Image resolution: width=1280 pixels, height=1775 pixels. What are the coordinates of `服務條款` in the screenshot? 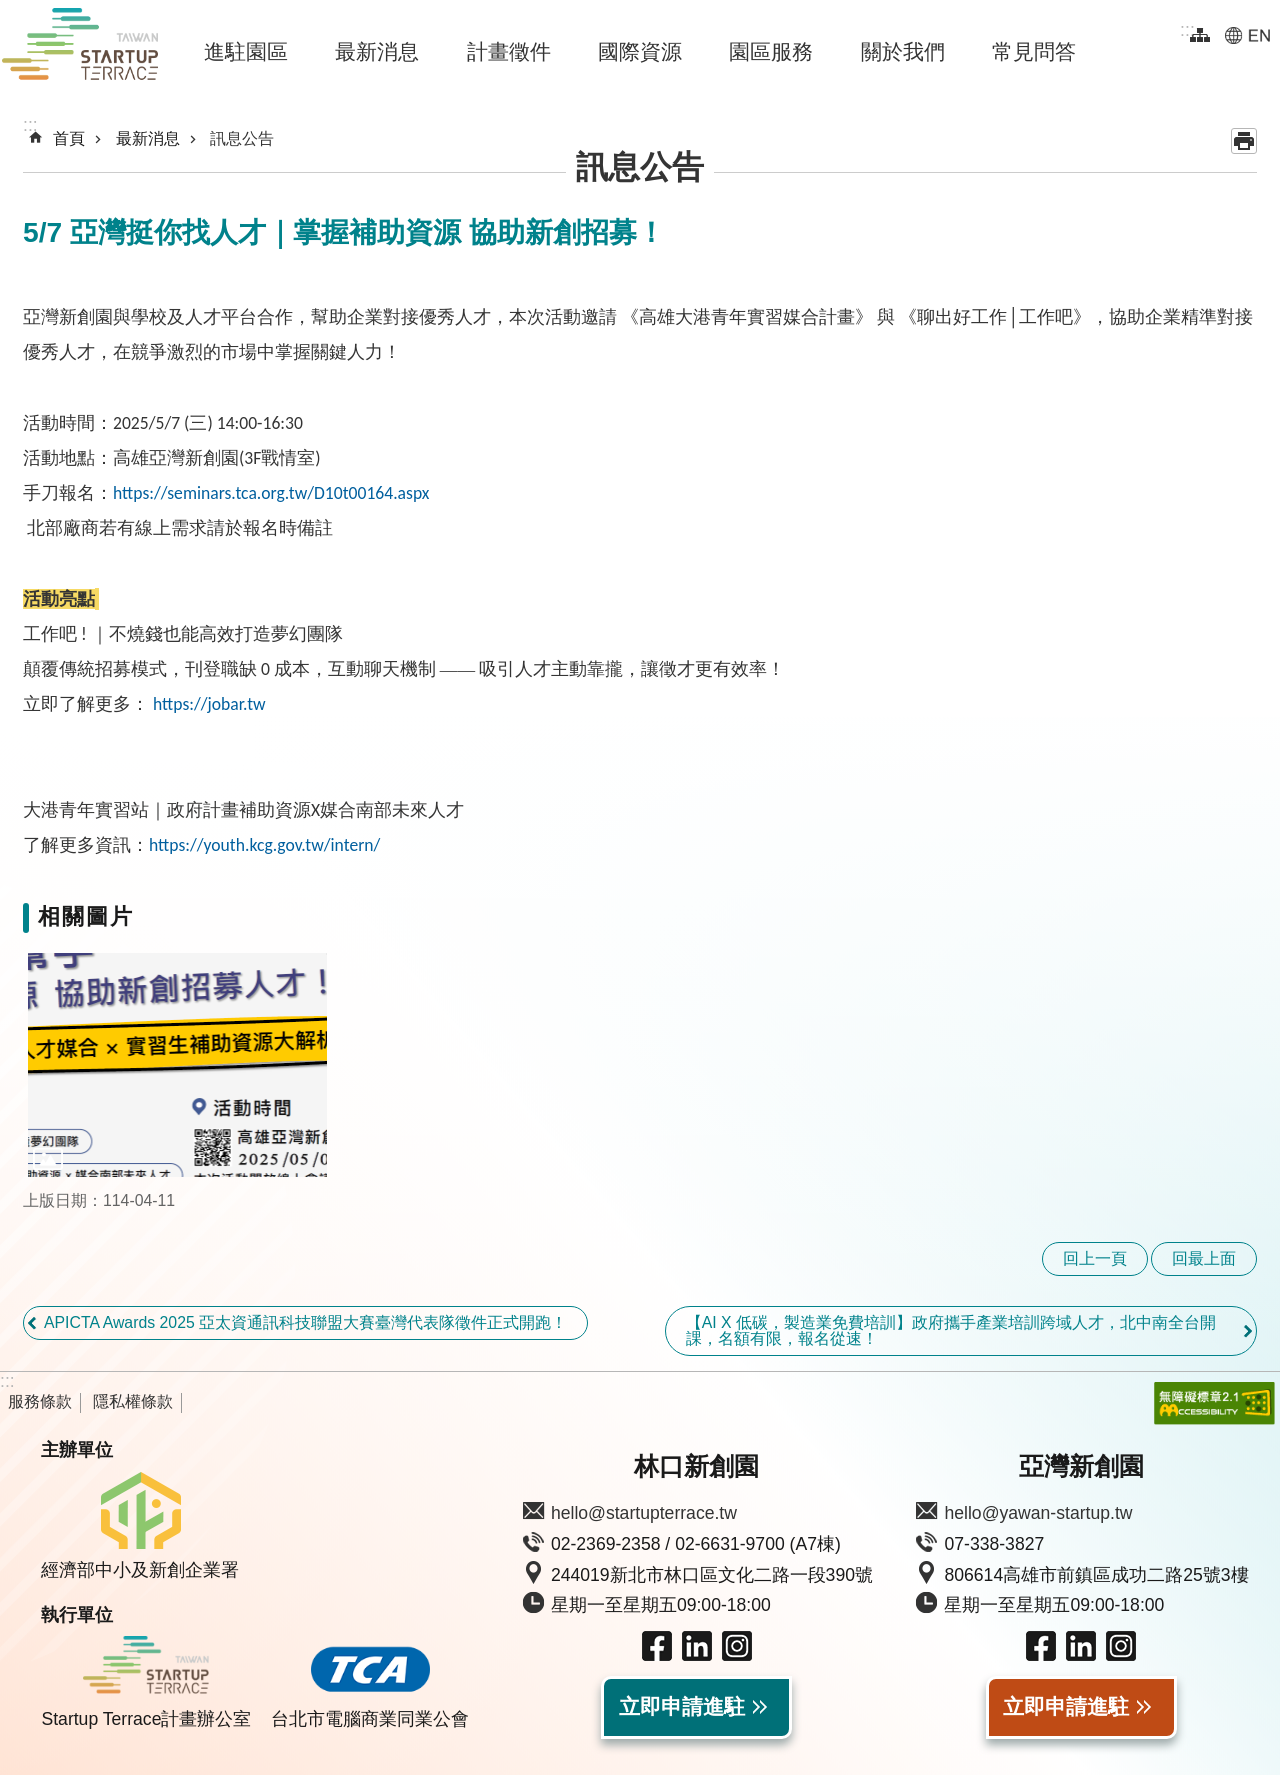 It's located at (40, 1401).